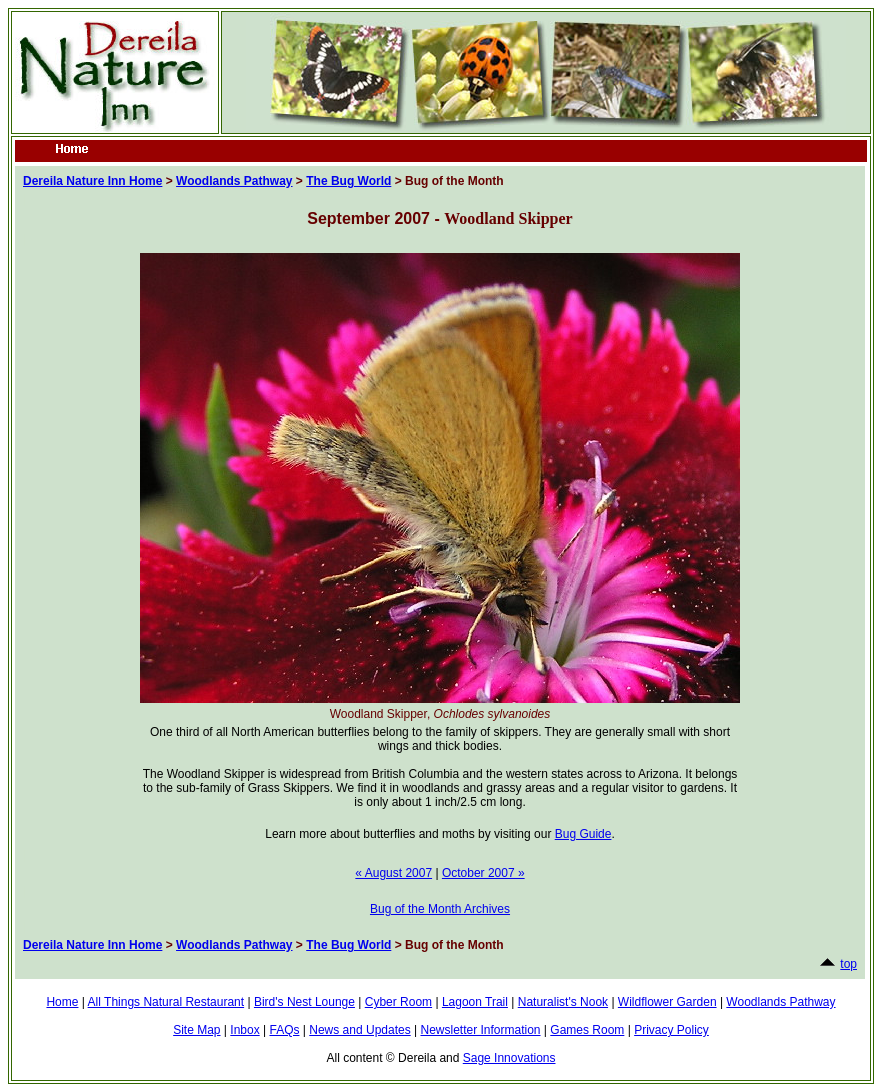 This screenshot has height=1092, width=874. What do you see at coordinates (359, 1030) in the screenshot?
I see `News and Updates` at bounding box center [359, 1030].